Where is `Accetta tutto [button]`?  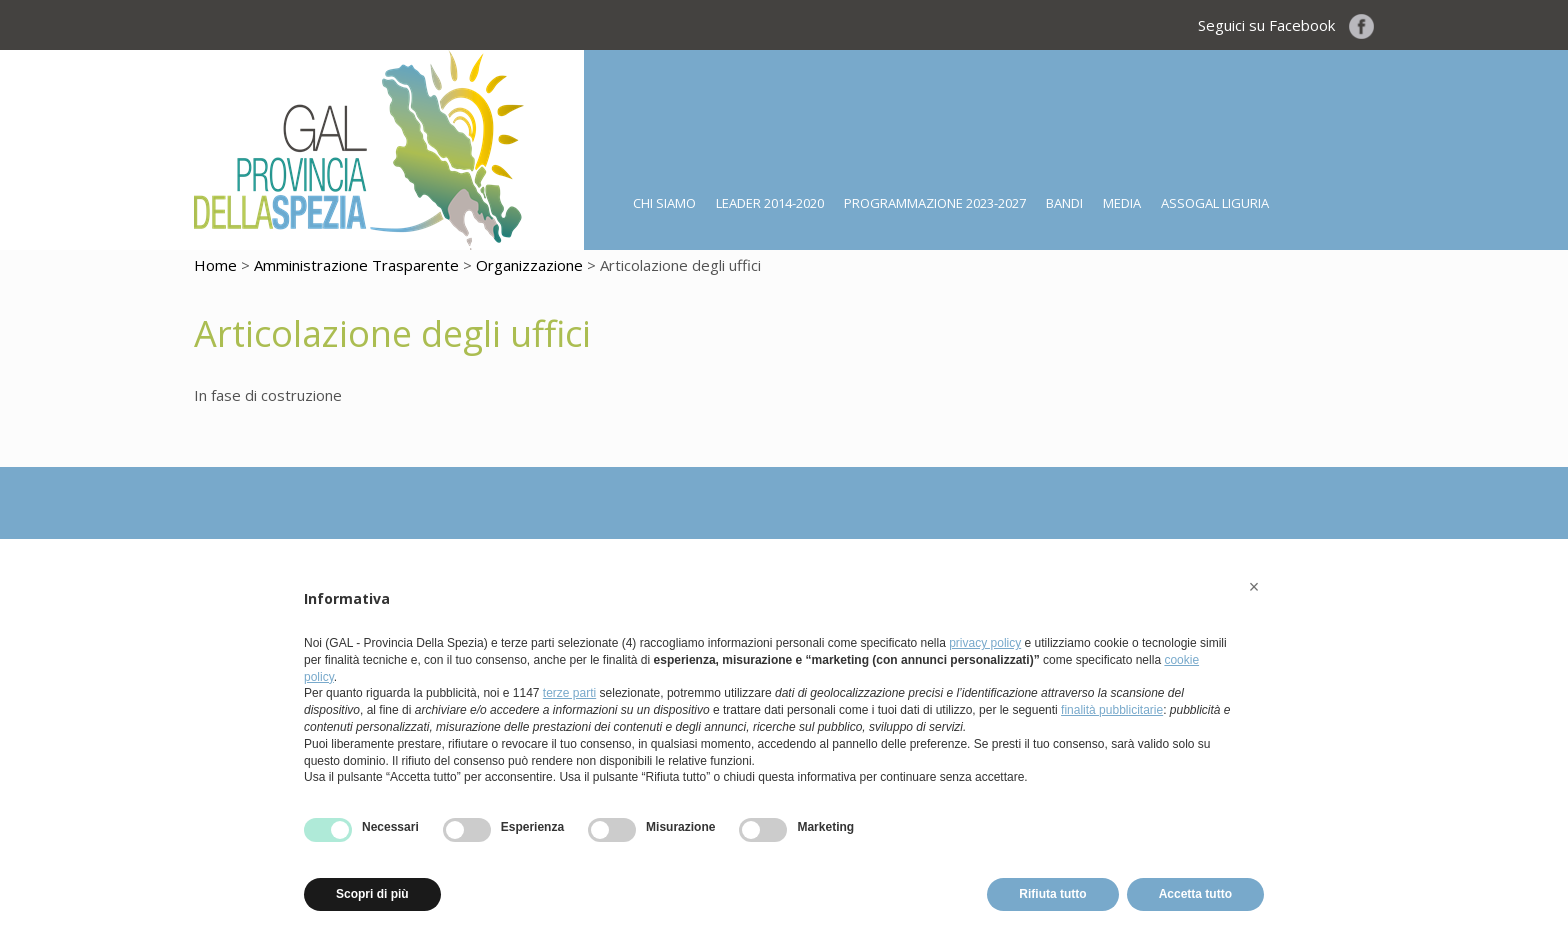 Accetta tutto [button] is located at coordinates (1195, 894).